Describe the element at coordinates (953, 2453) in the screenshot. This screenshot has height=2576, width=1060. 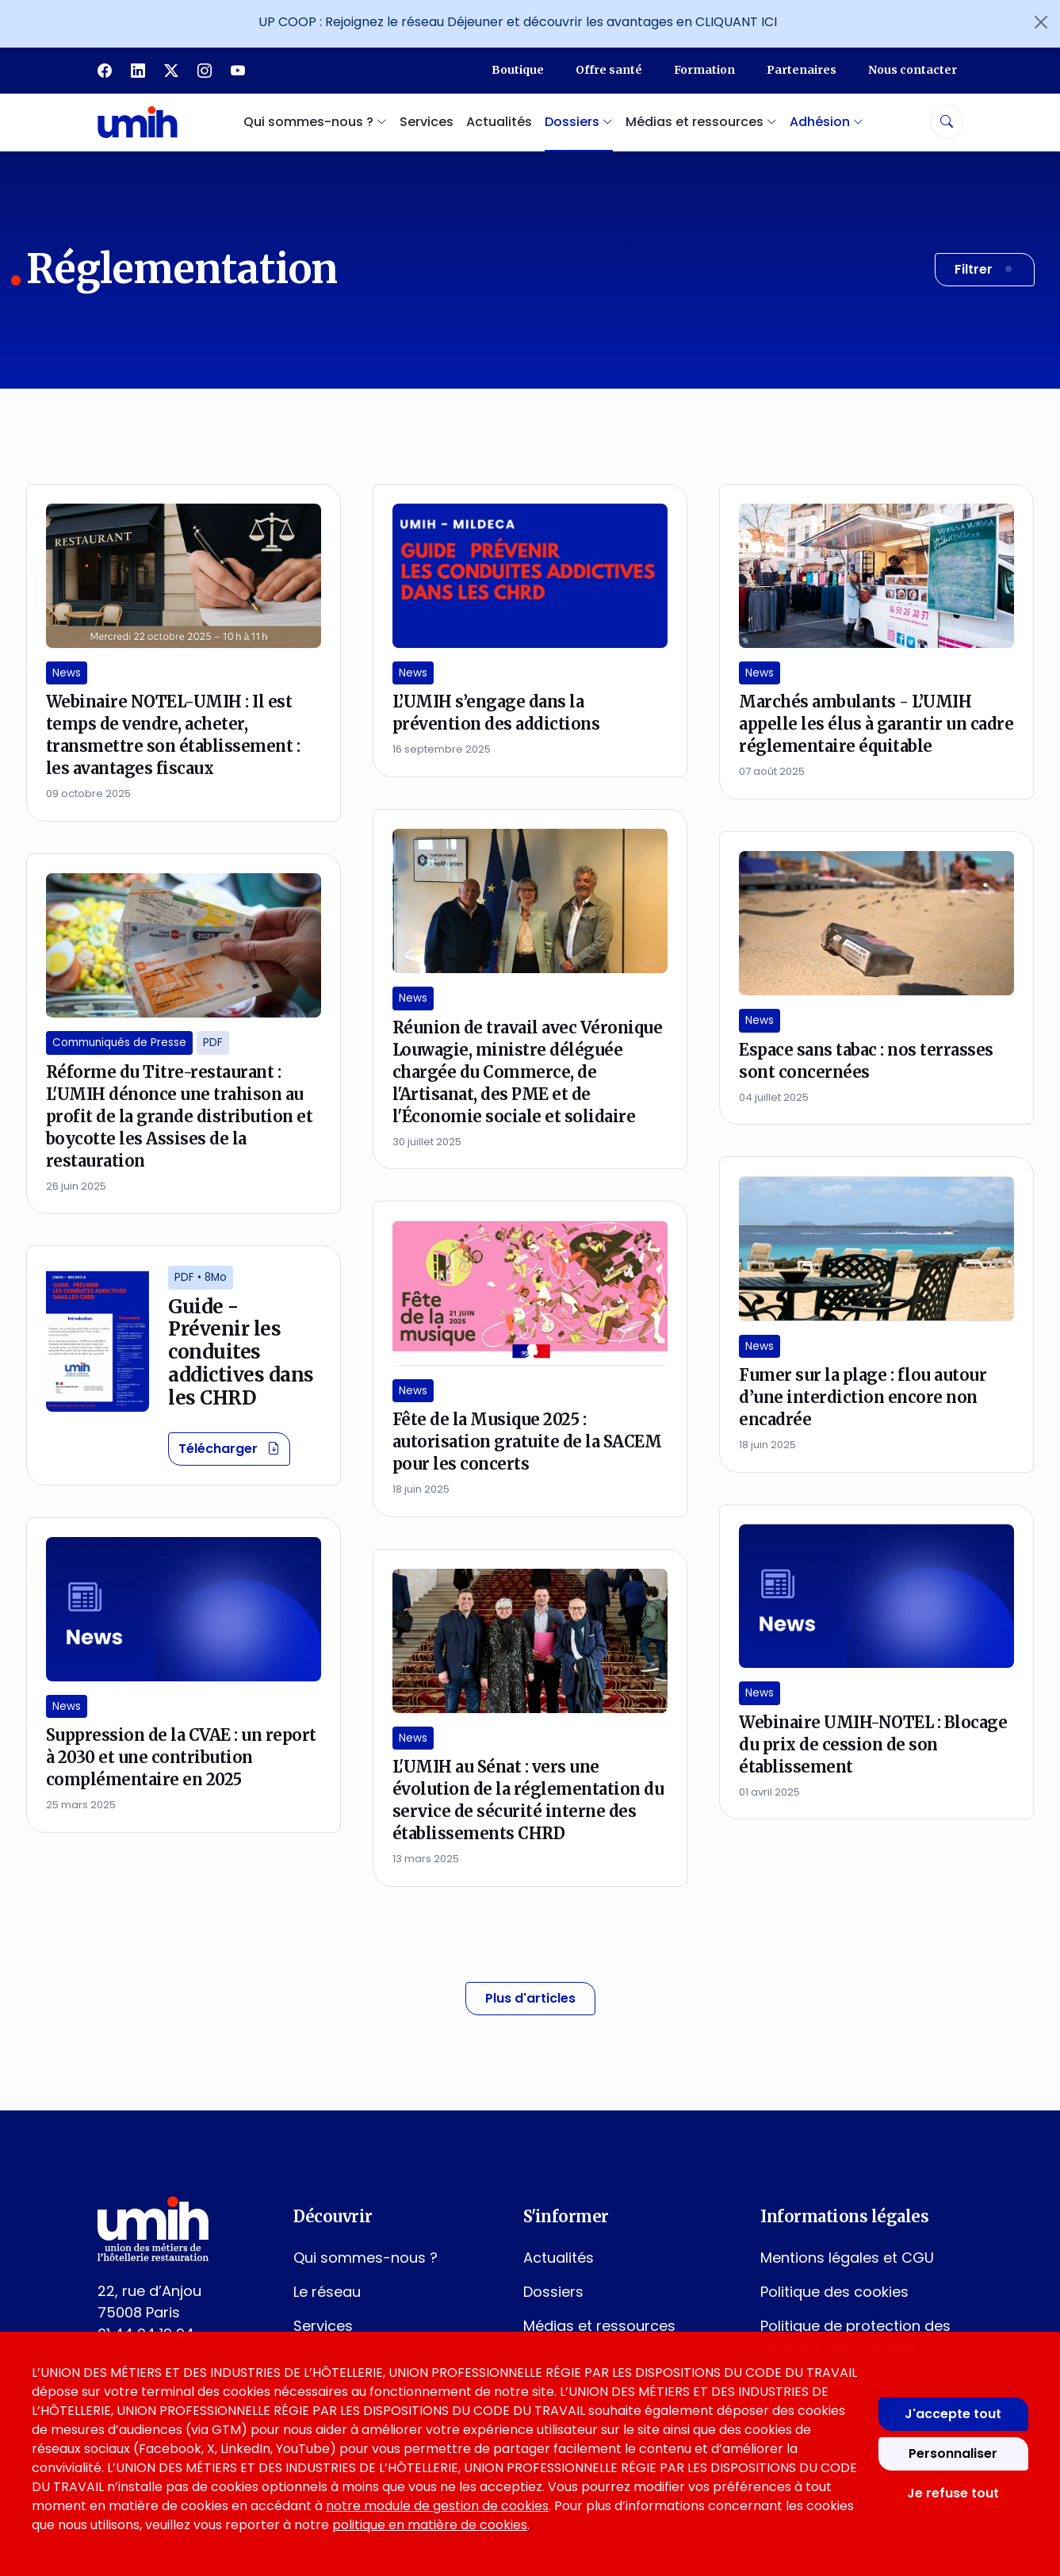
I see `Personnaliser [Personnaliser mes préférences des cookies]` at that location.